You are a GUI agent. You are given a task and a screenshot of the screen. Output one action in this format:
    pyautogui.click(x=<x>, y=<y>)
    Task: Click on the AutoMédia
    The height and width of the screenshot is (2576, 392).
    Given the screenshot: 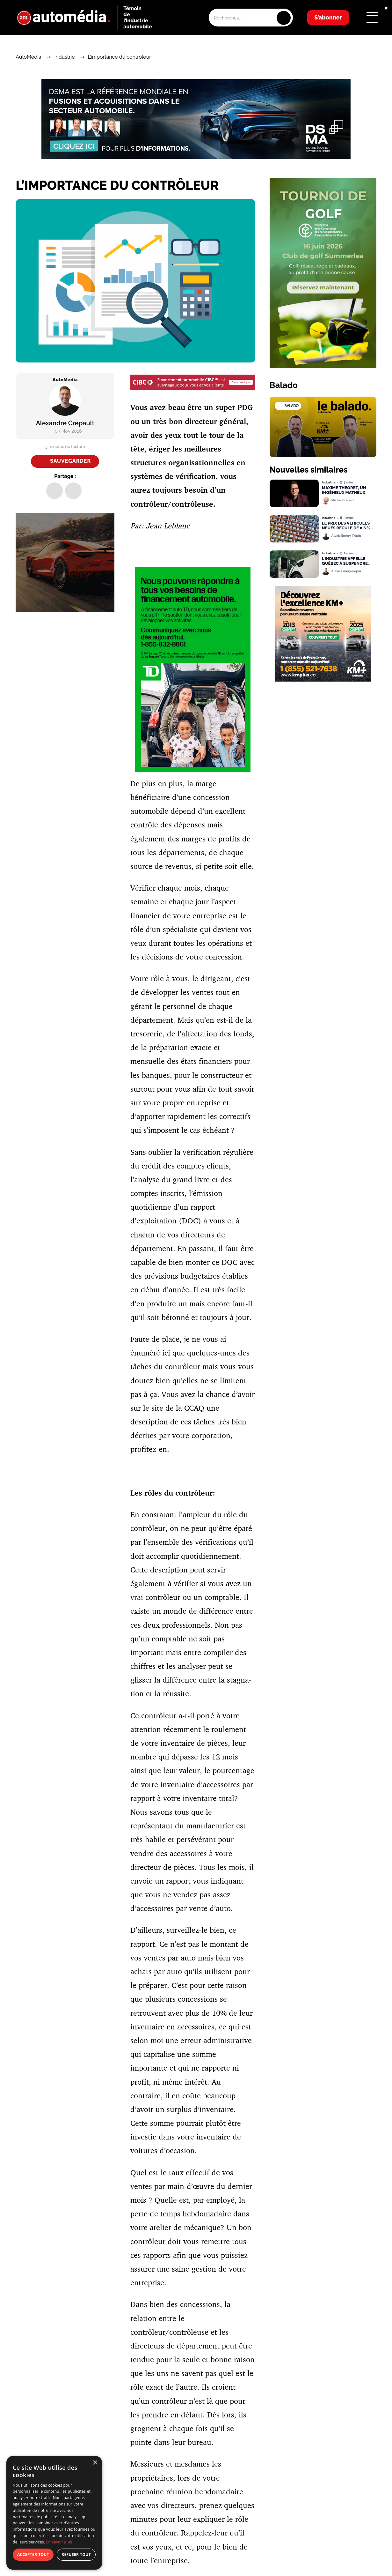 What is the action you would take?
    pyautogui.click(x=28, y=57)
    